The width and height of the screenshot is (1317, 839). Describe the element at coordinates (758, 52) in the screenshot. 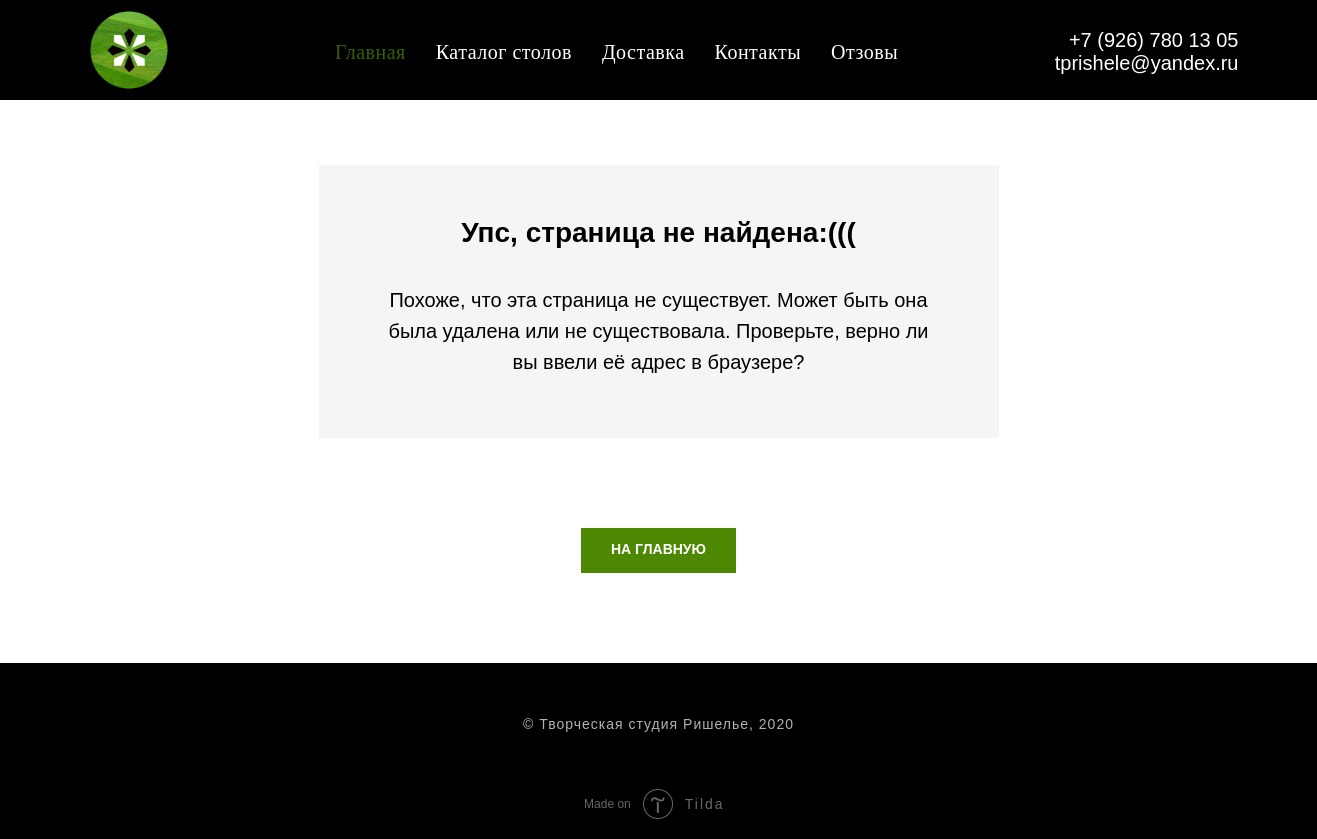

I see `Контакты` at that location.